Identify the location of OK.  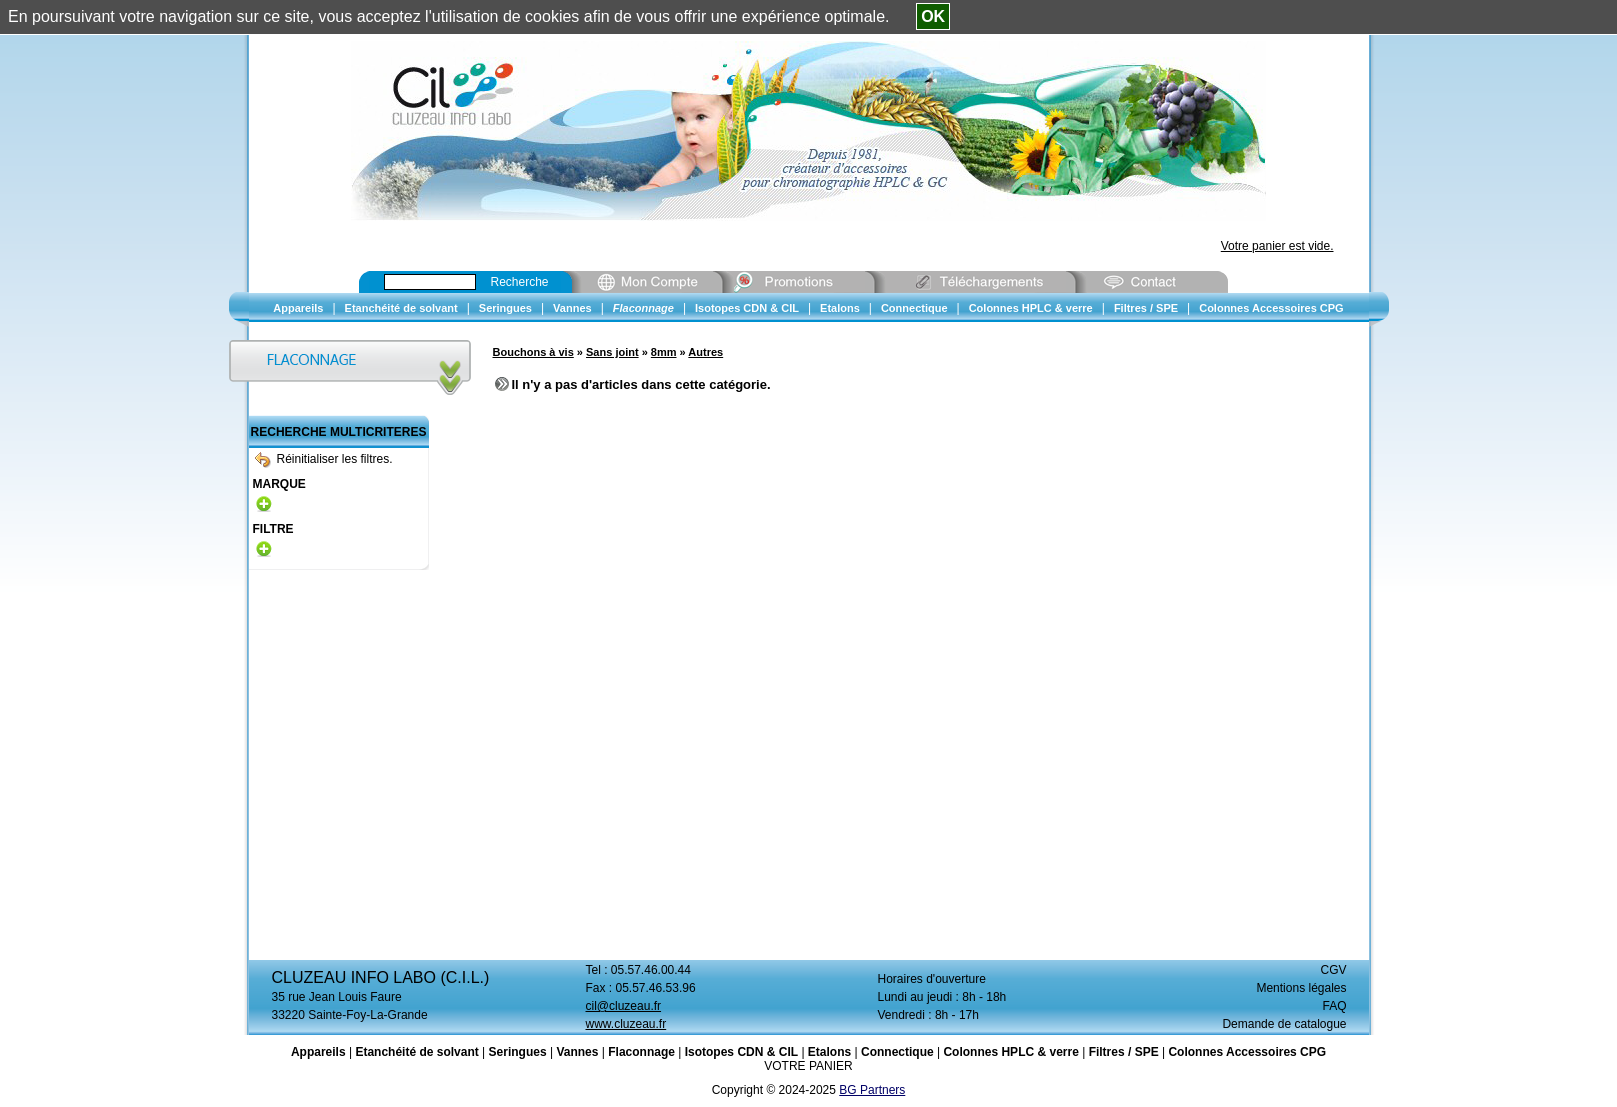
(933, 16).